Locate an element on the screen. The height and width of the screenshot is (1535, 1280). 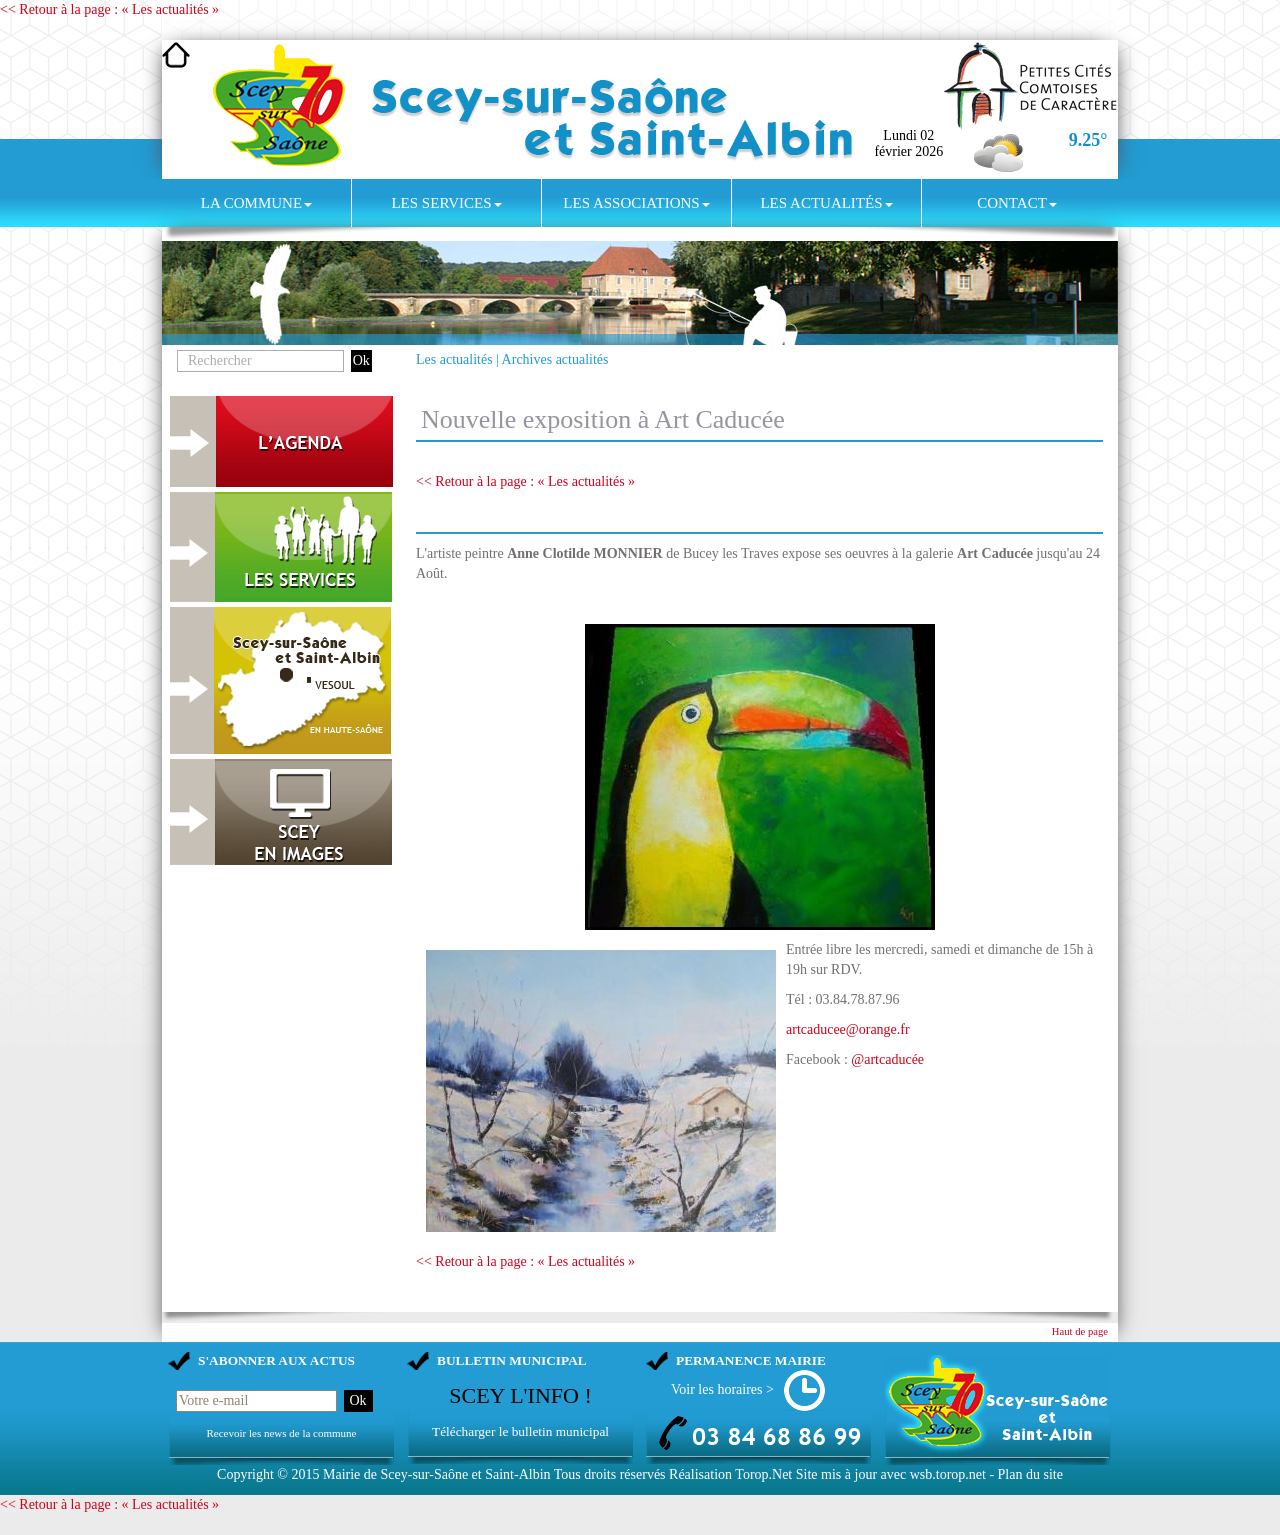
Les associations is located at coordinates (636, 203).